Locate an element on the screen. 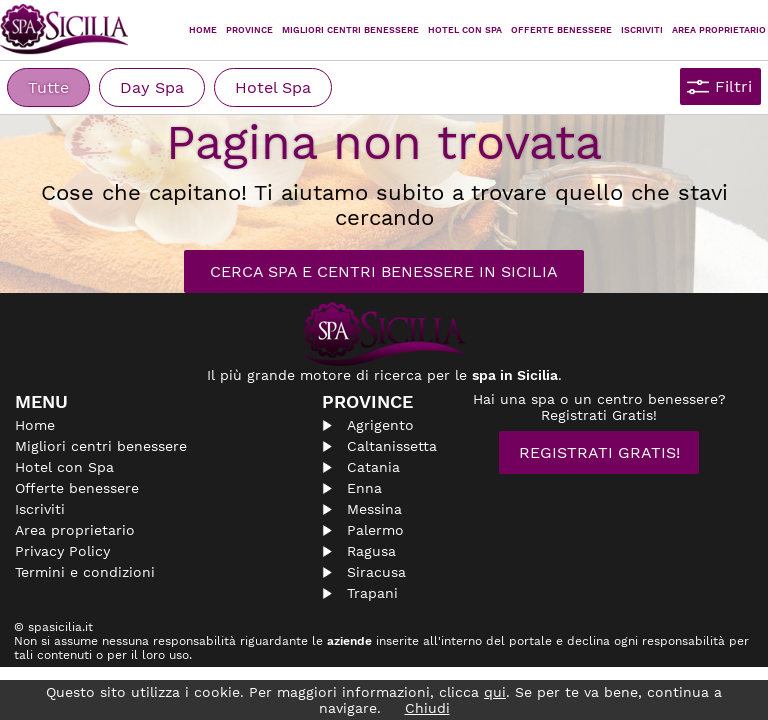 Image resolution: width=768 pixels, height=720 pixels. Messina is located at coordinates (374, 509).